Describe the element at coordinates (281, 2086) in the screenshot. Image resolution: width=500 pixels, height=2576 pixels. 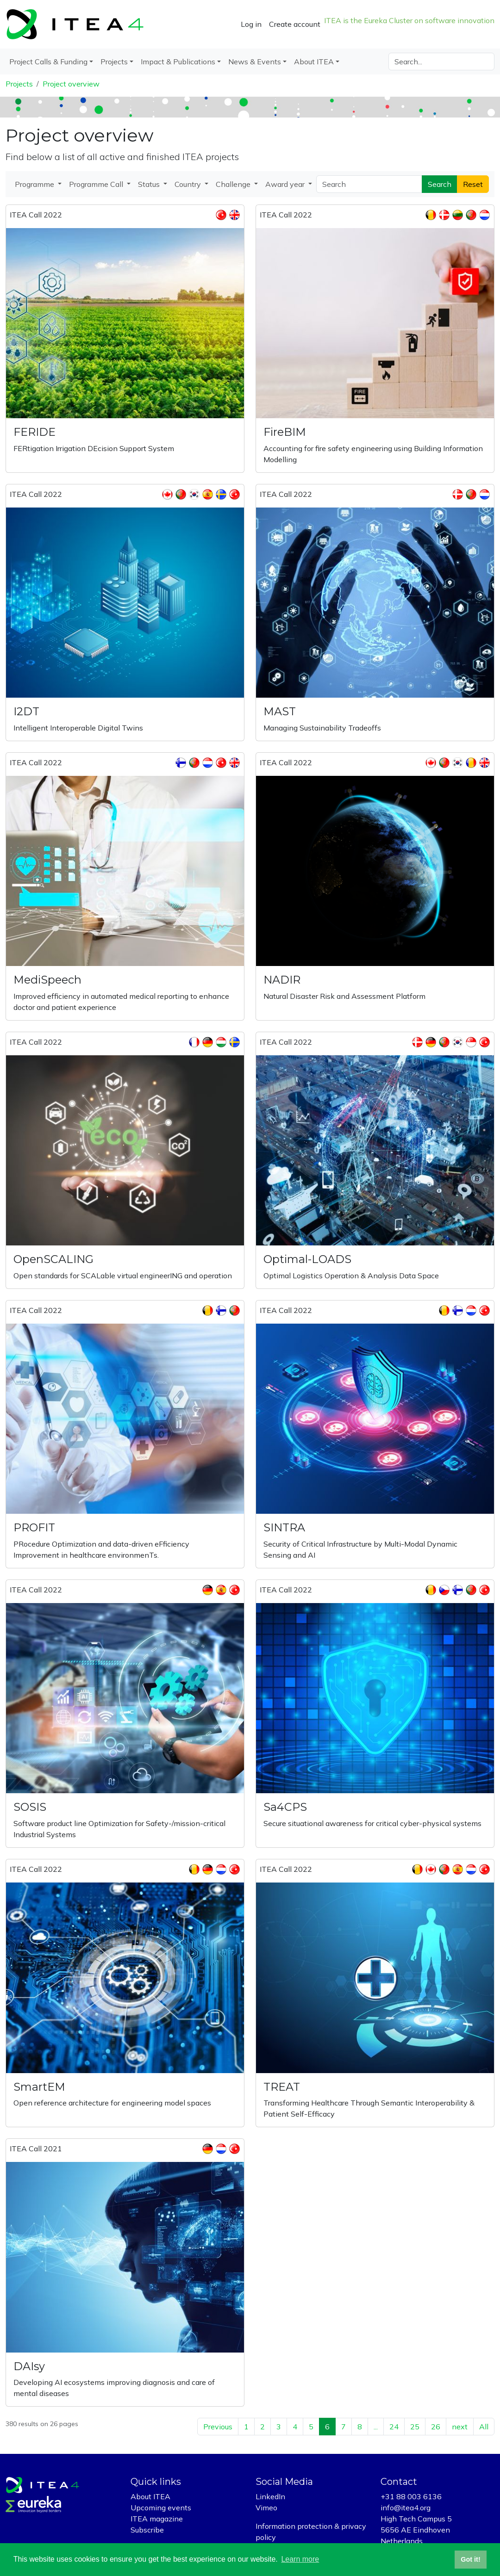
I see `TREAT` at that location.